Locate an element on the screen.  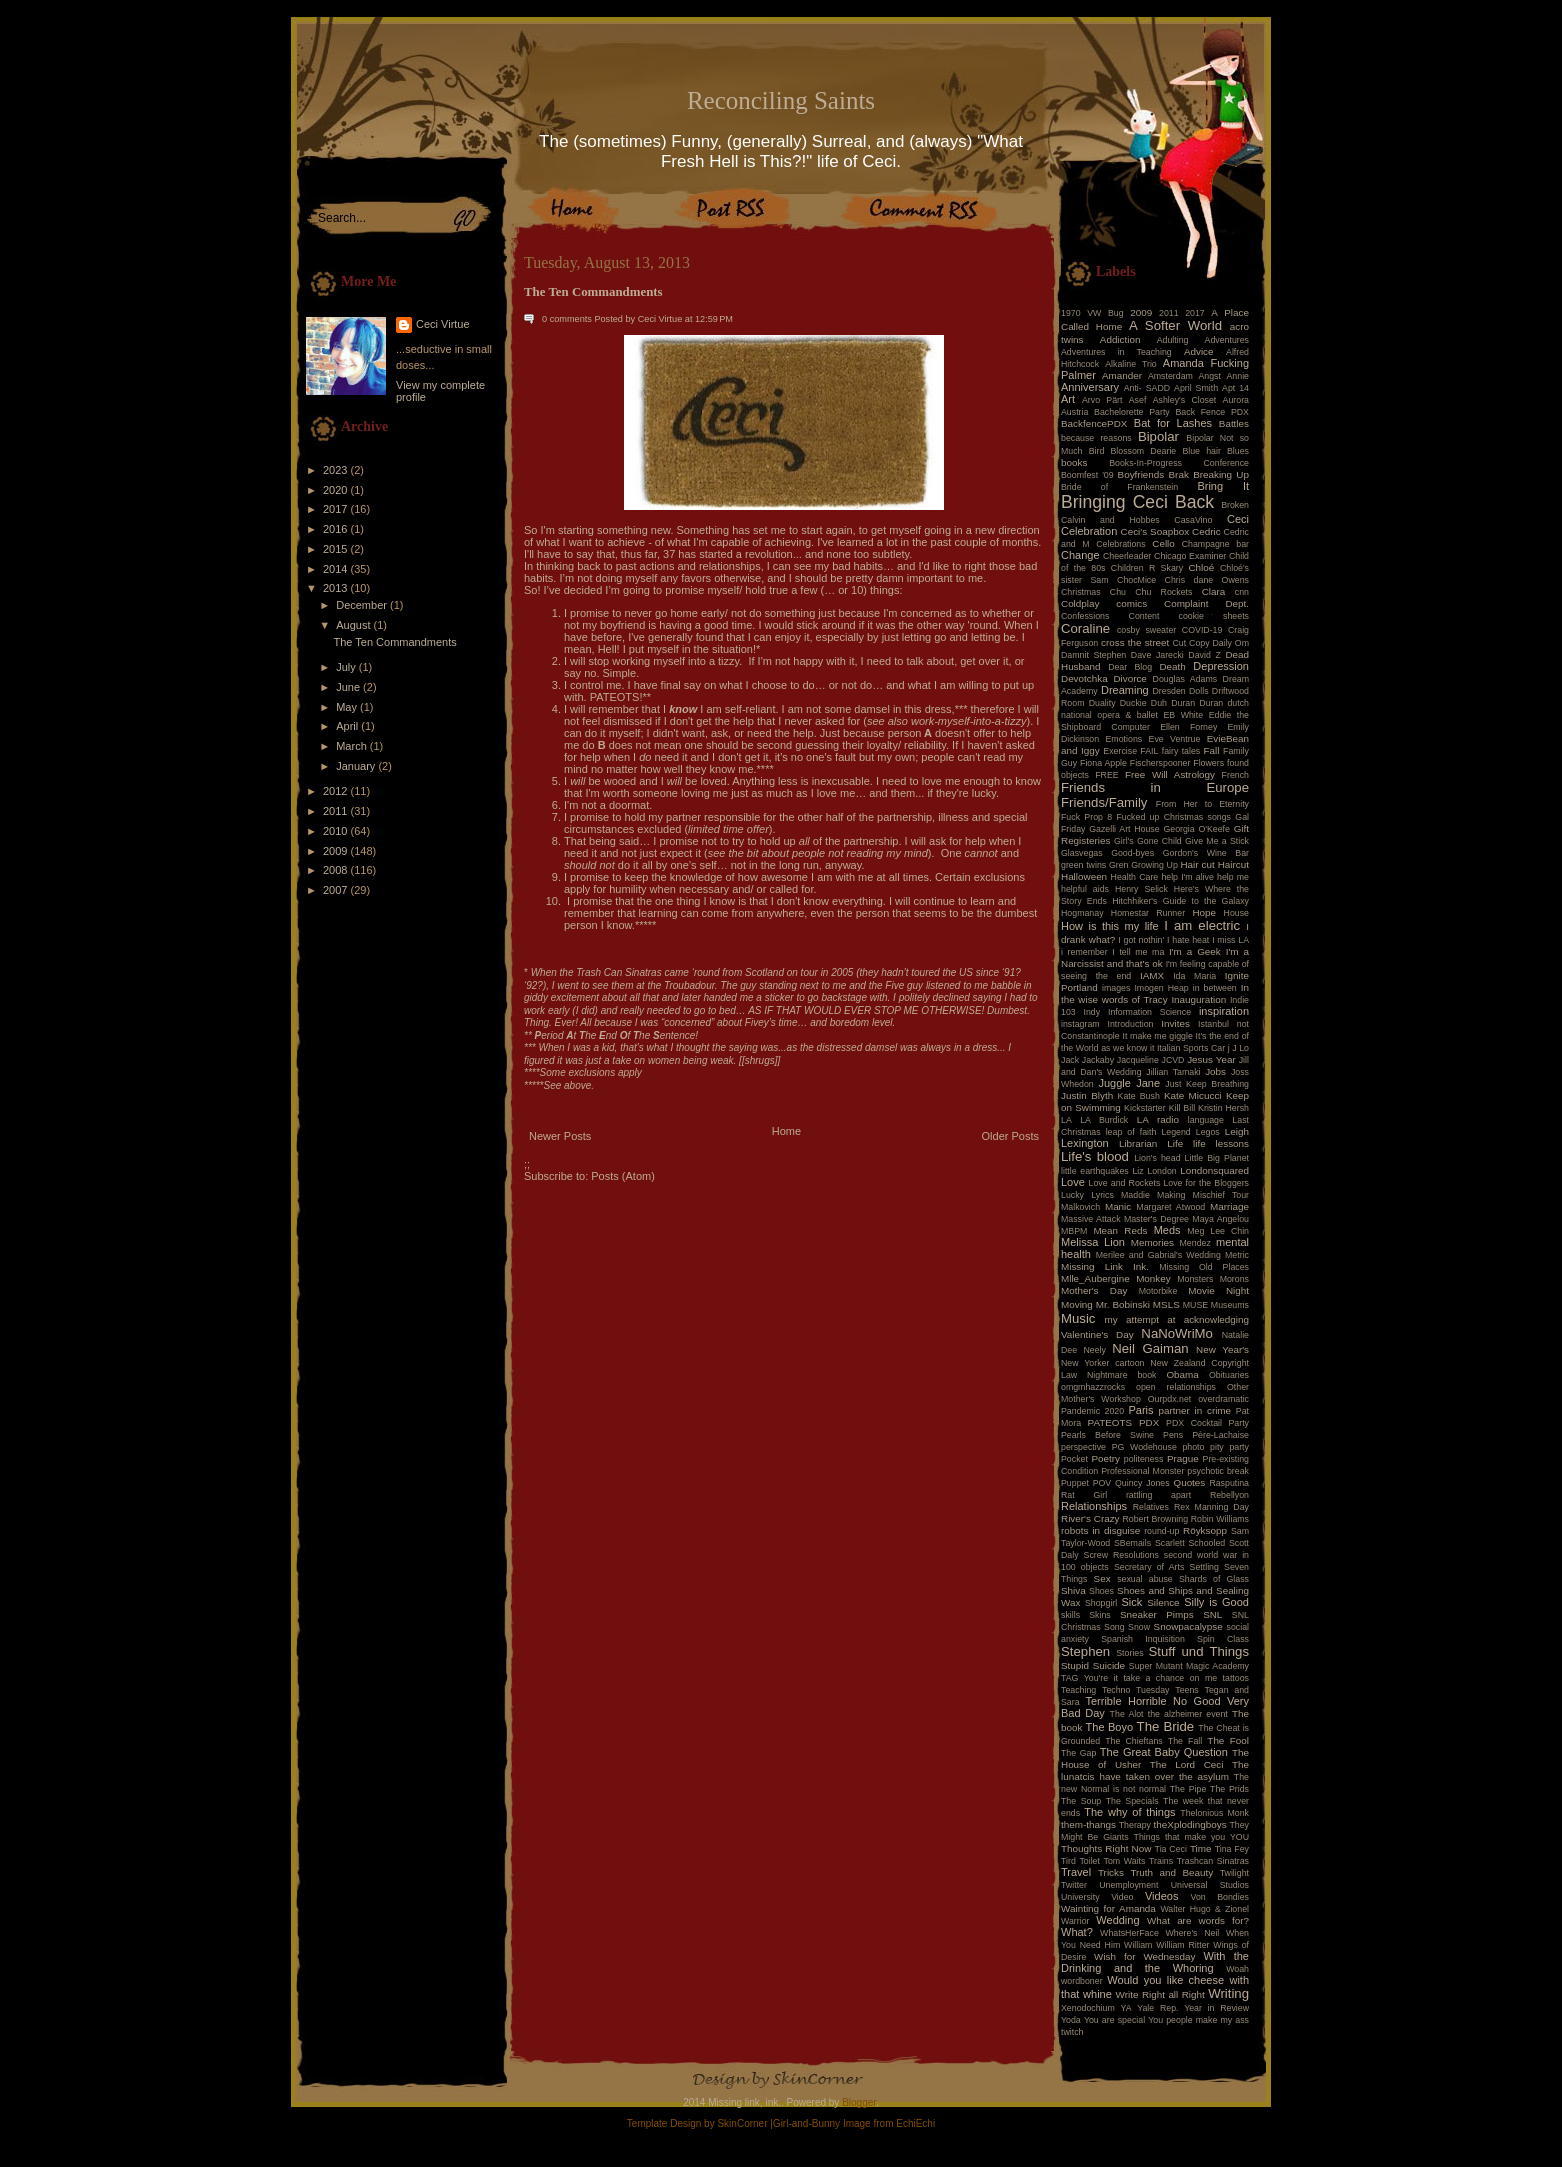
Travel is located at coordinates (1076, 1872).